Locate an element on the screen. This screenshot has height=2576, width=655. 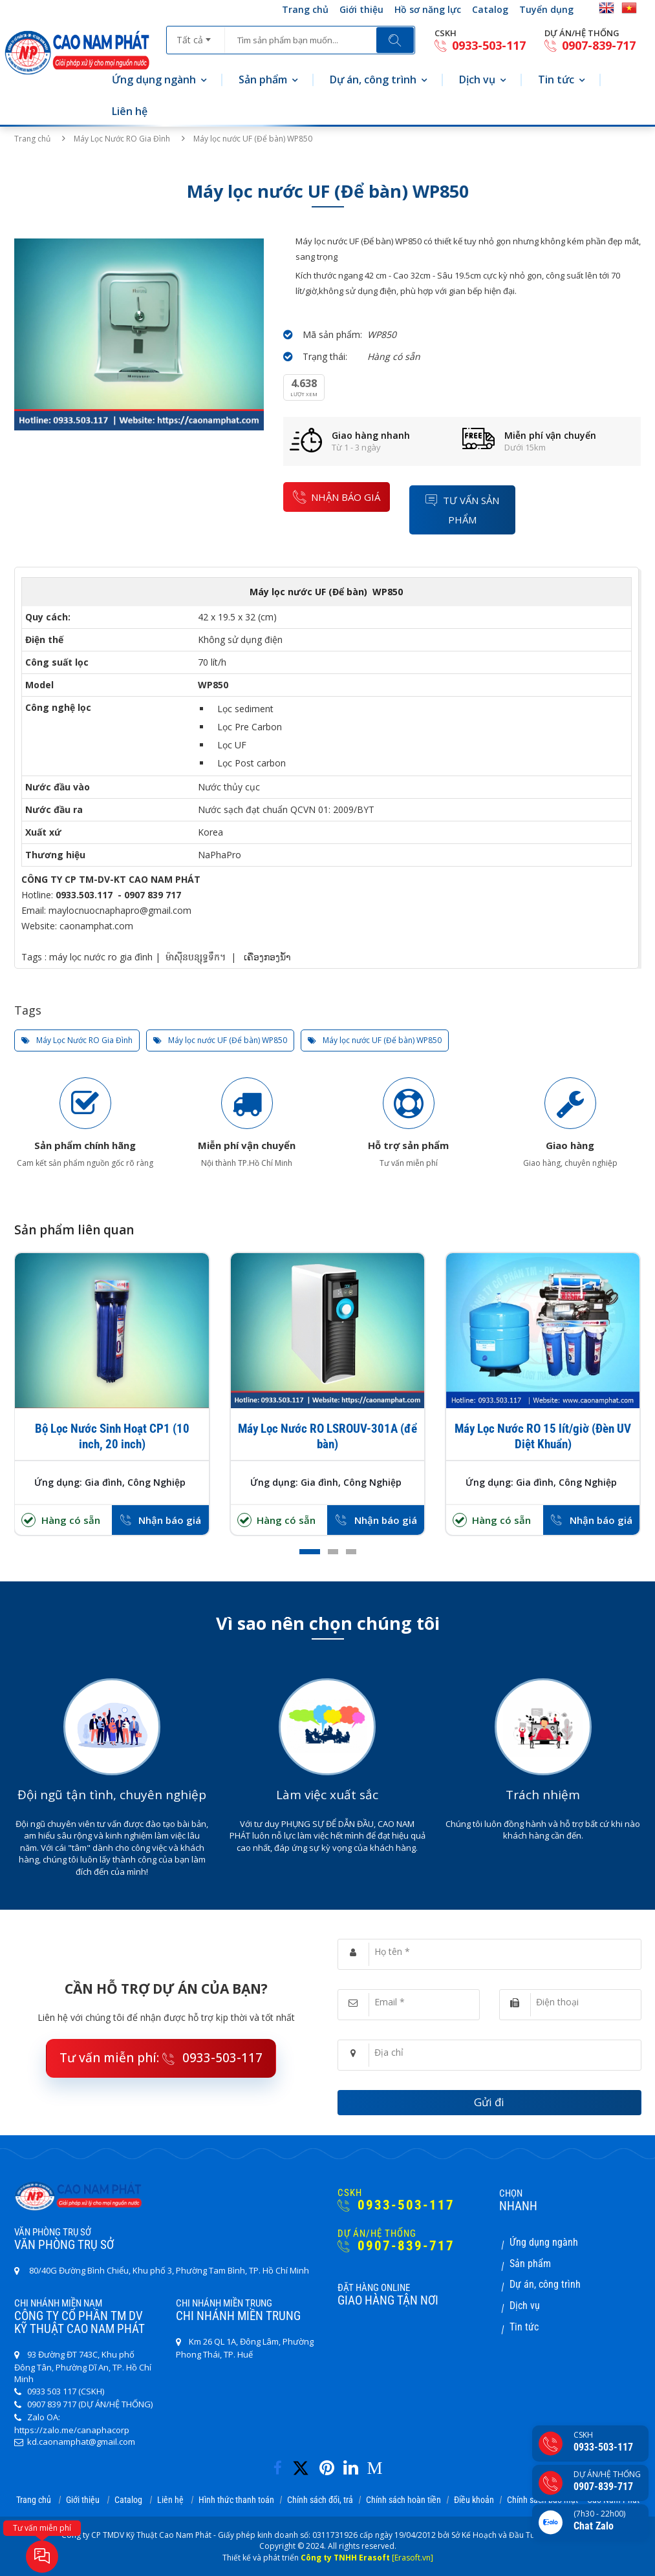
Điều khoản is located at coordinates (474, 2500).